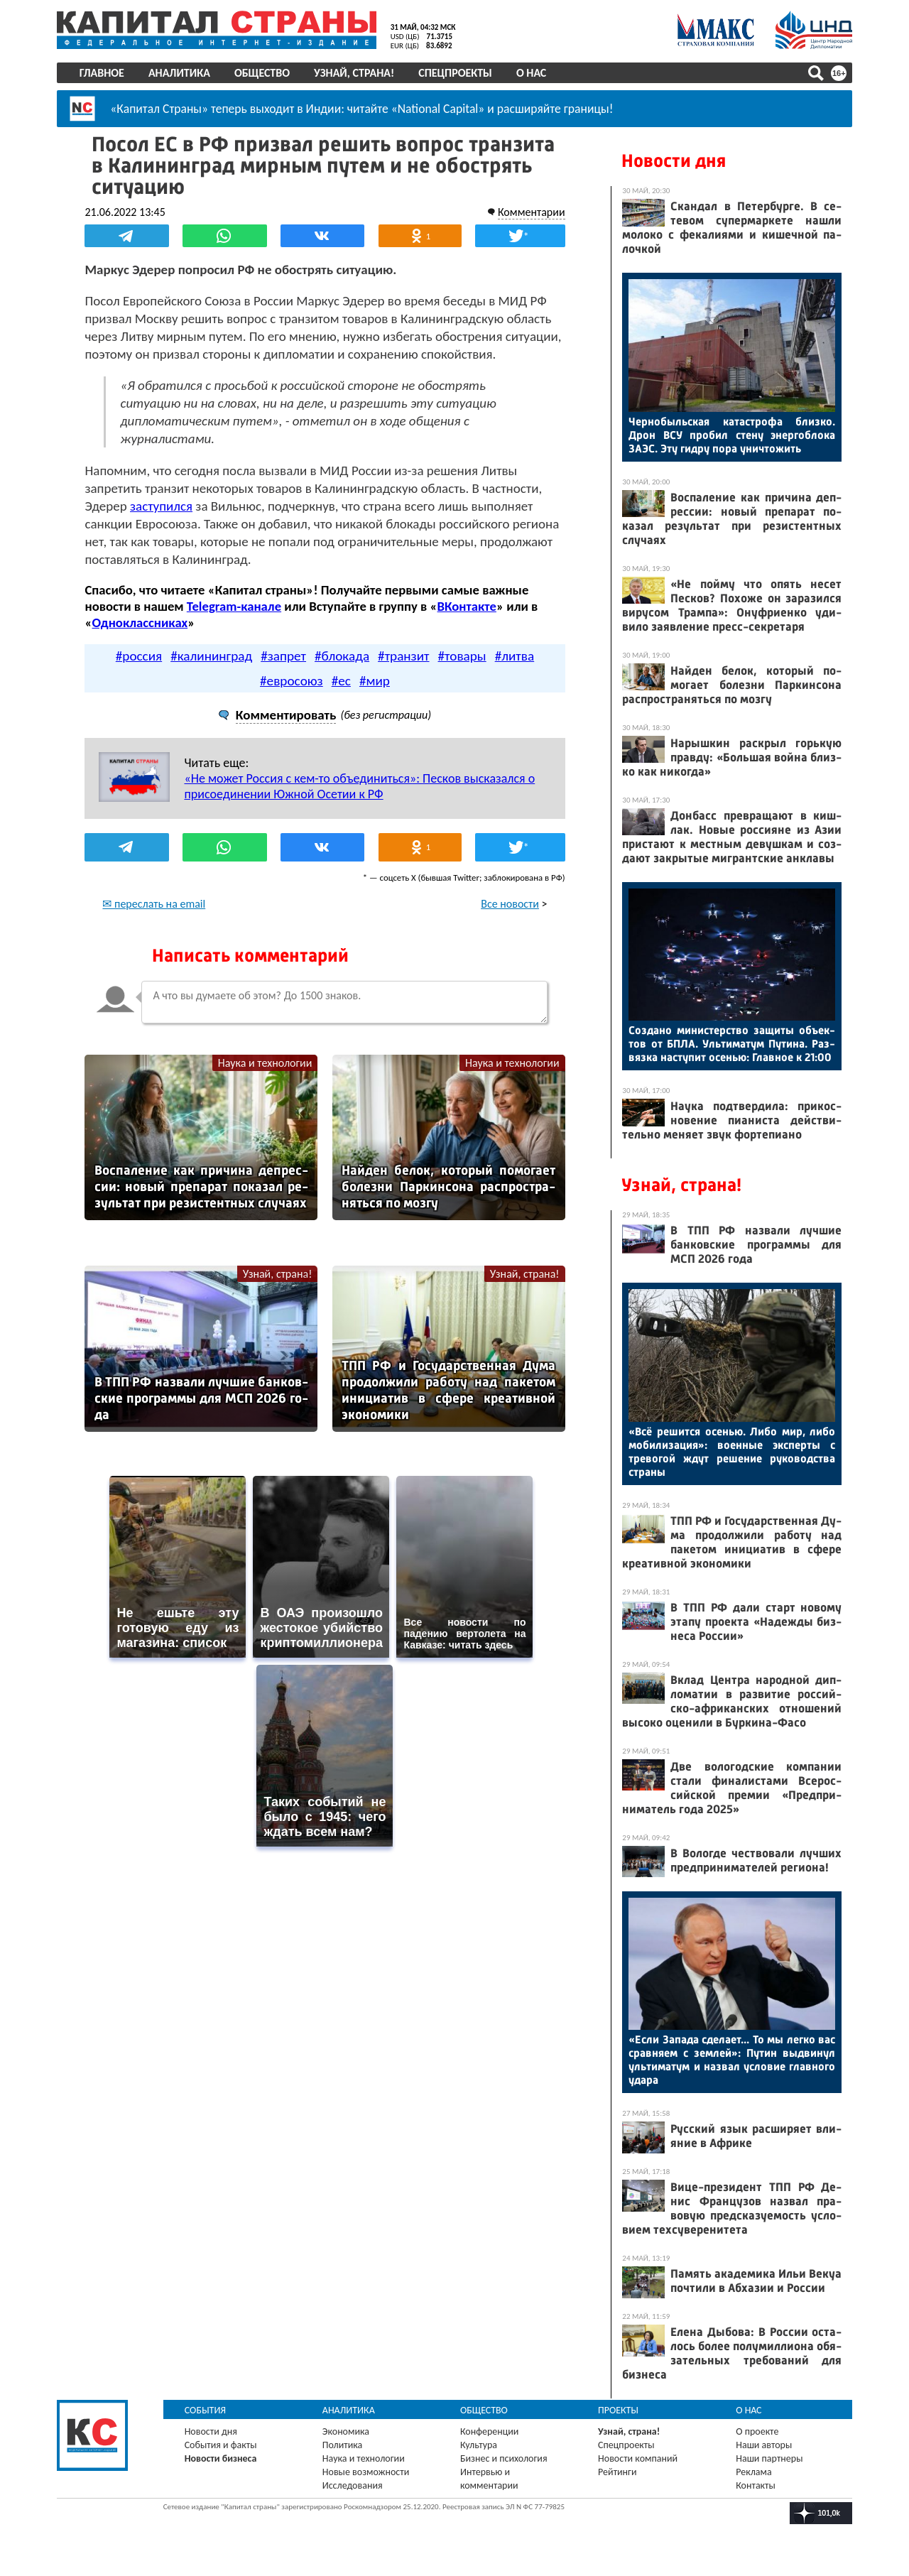 The image size is (909, 2576). Describe the element at coordinates (531, 73) in the screenshot. I see `О нас` at that location.